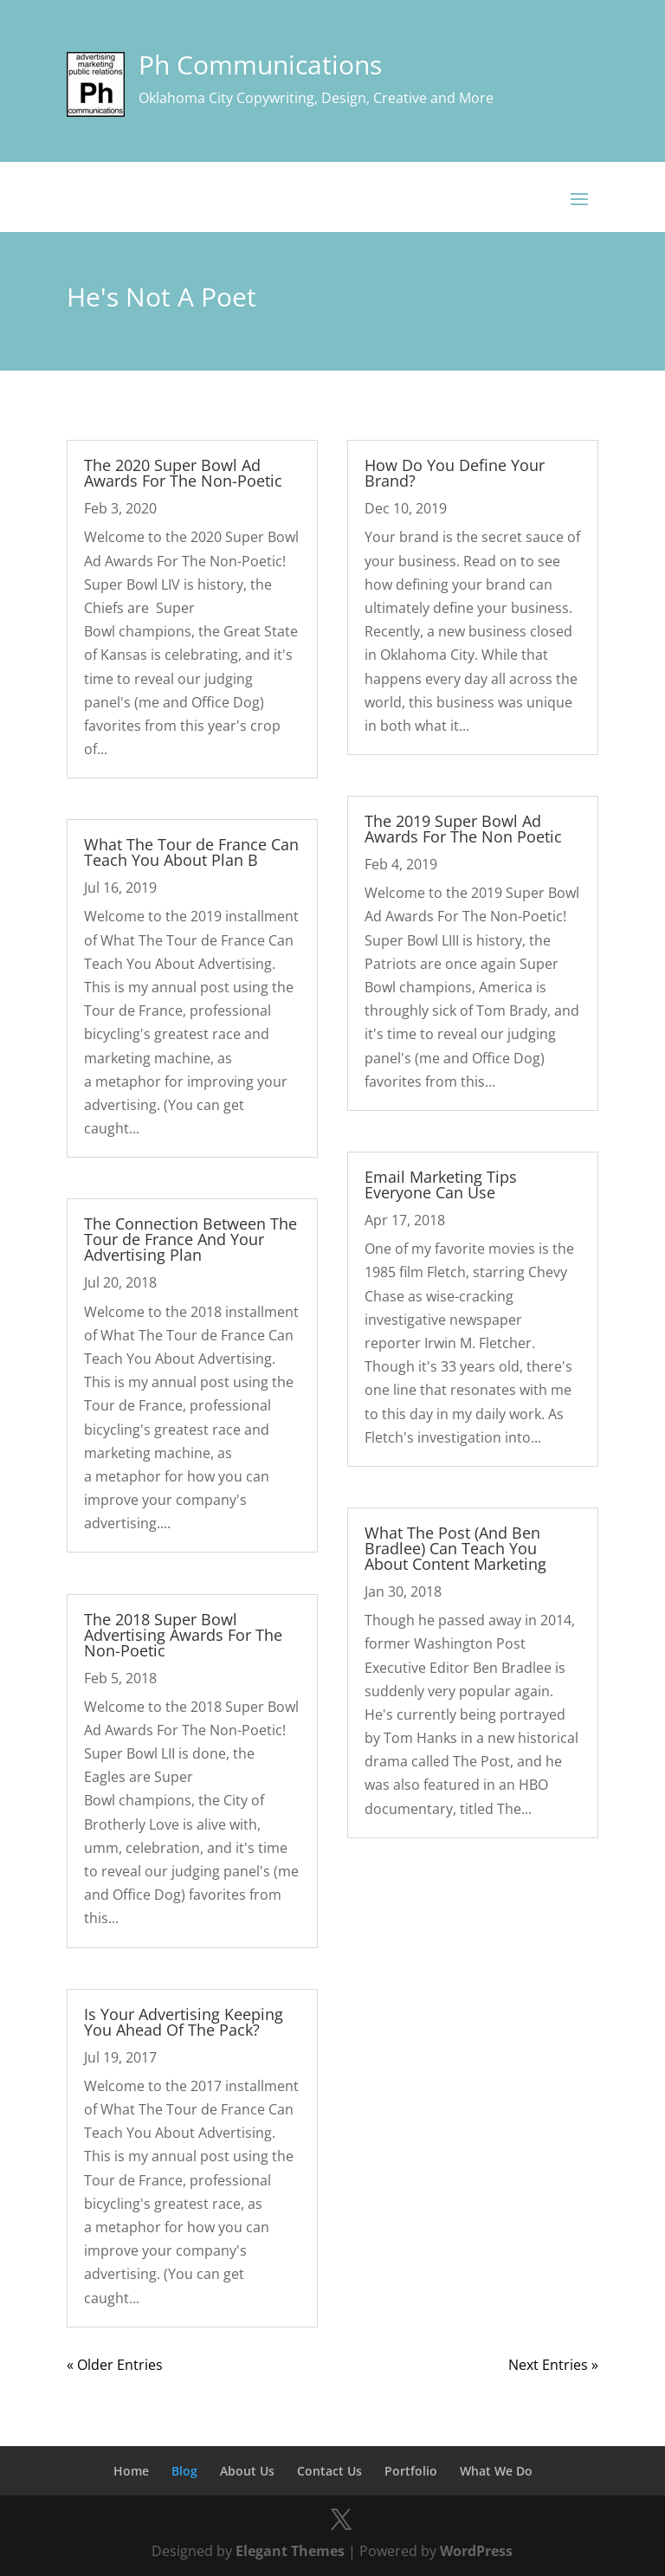 The image size is (665, 2576). What do you see at coordinates (290, 2550) in the screenshot?
I see `Elegant Themes` at bounding box center [290, 2550].